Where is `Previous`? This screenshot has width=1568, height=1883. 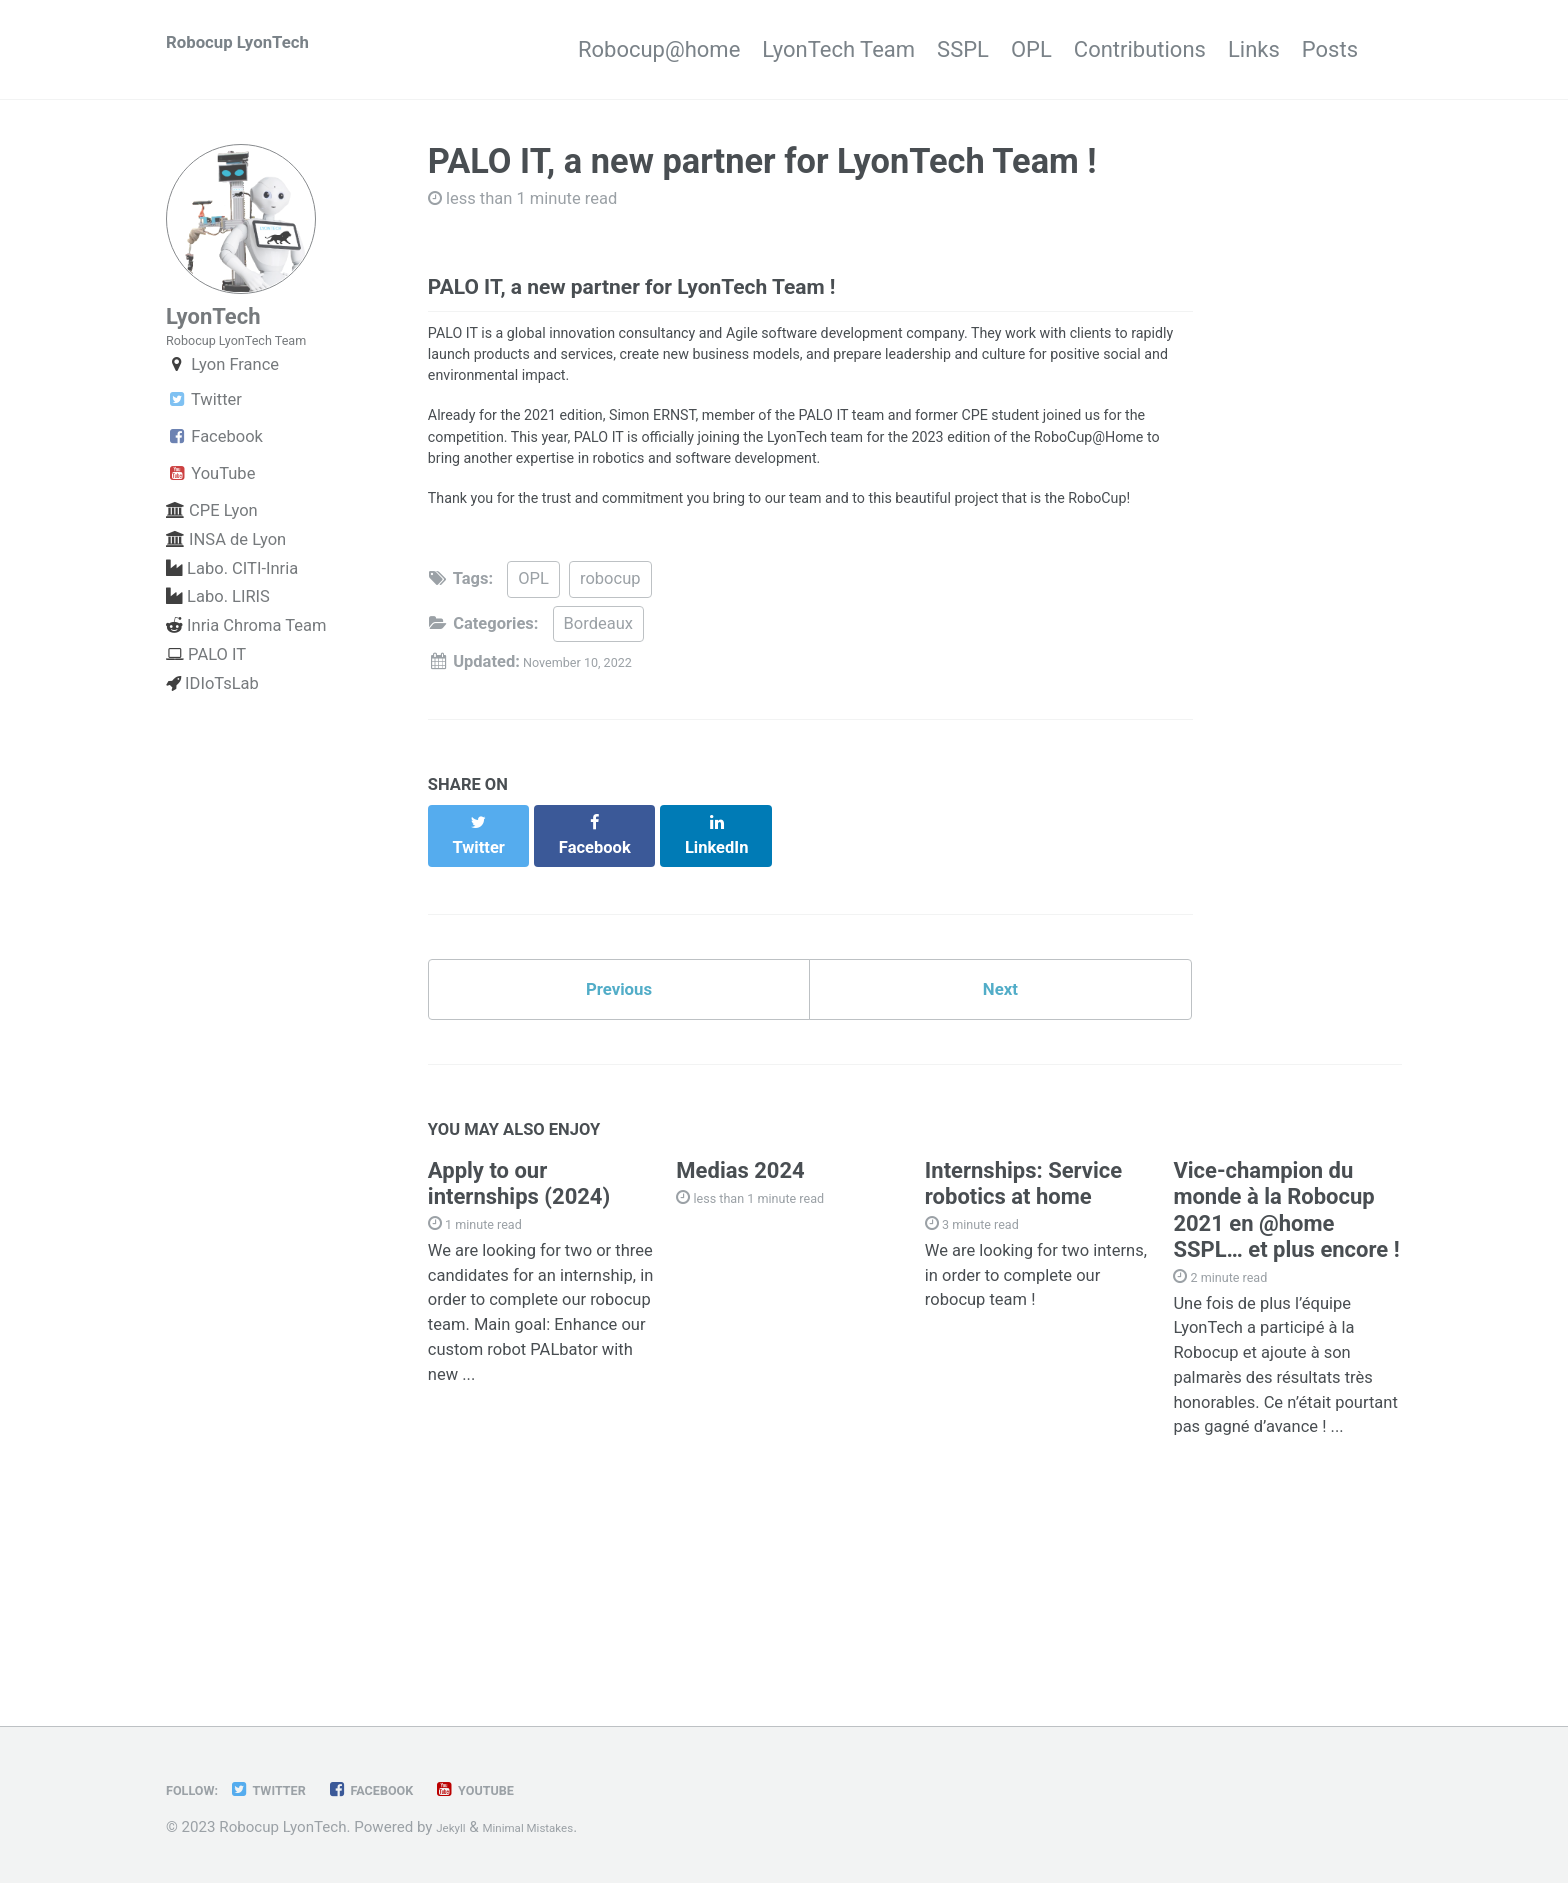
Previous is located at coordinates (619, 1126).